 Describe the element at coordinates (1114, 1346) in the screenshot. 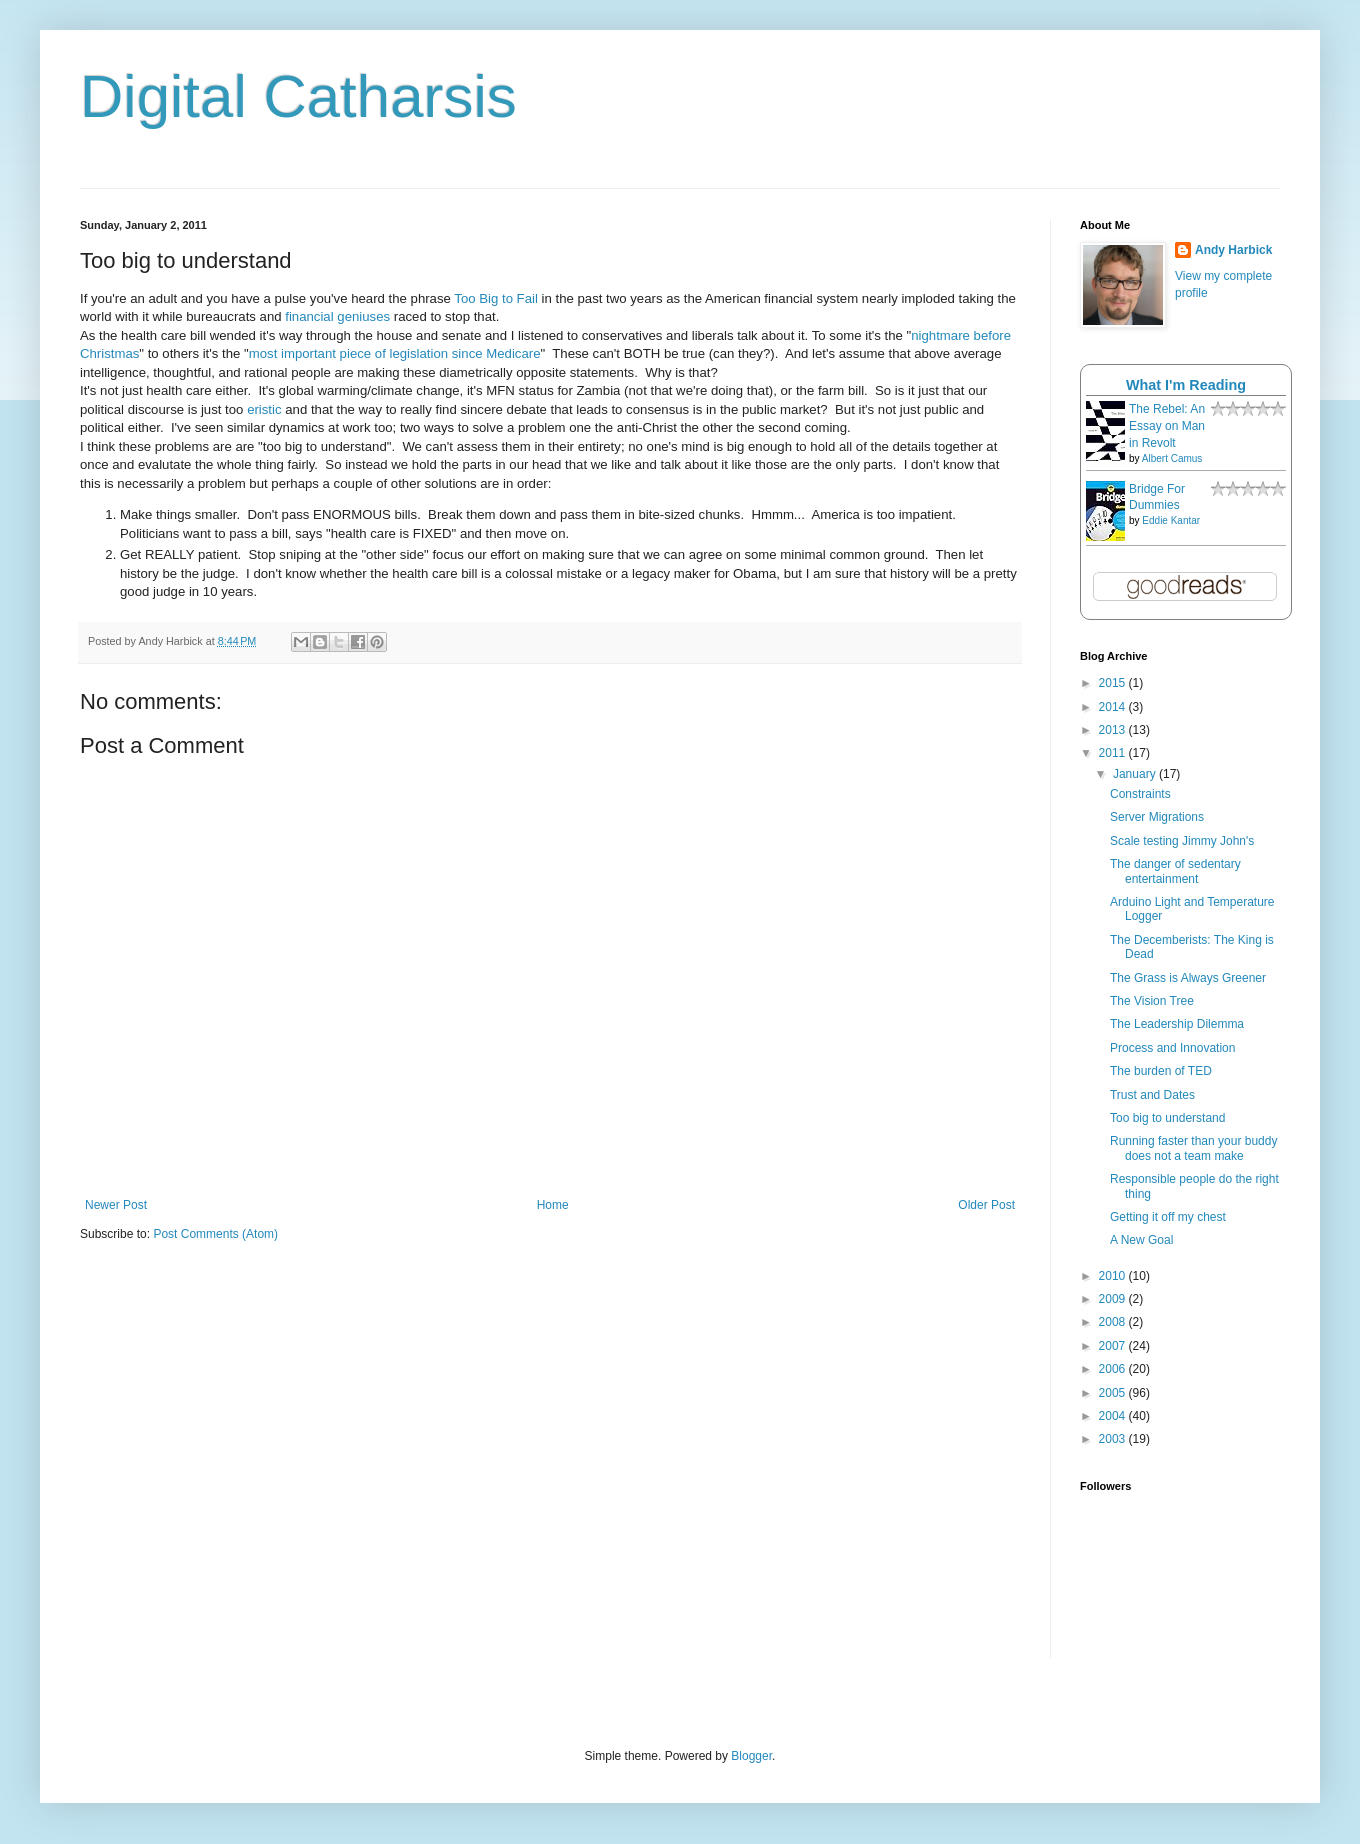

I see `2007` at that location.